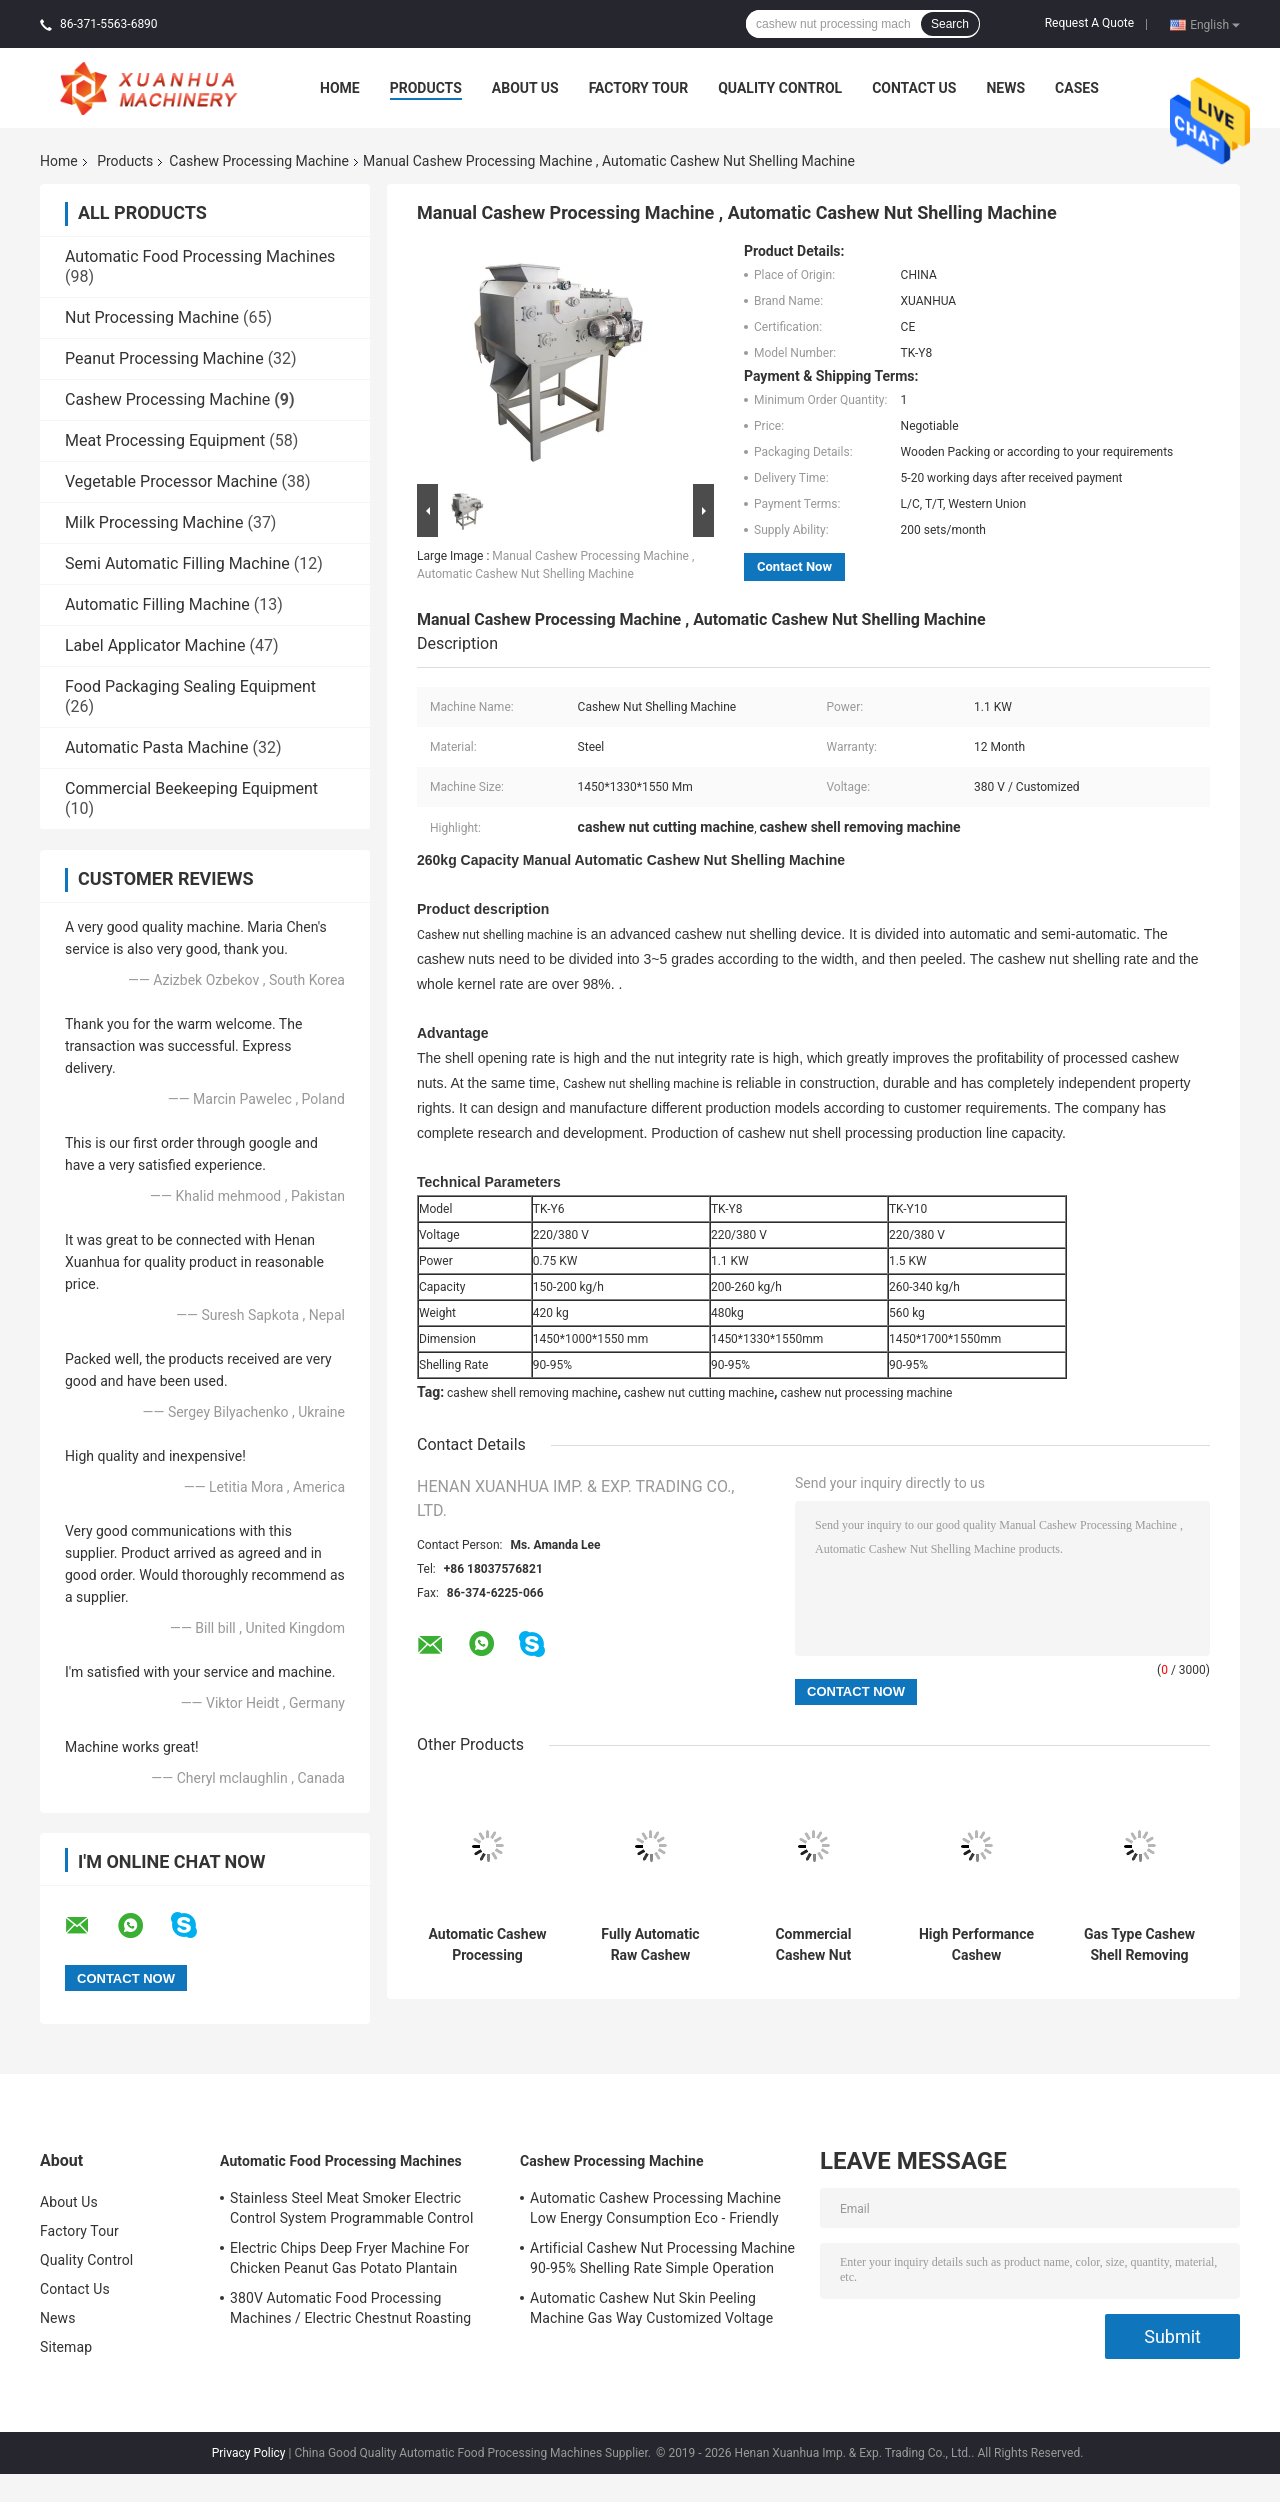 The height and width of the screenshot is (2502, 1280). I want to click on Stainless Steel Meat Smoker Electric Control System Programmable Control, so click(351, 2208).